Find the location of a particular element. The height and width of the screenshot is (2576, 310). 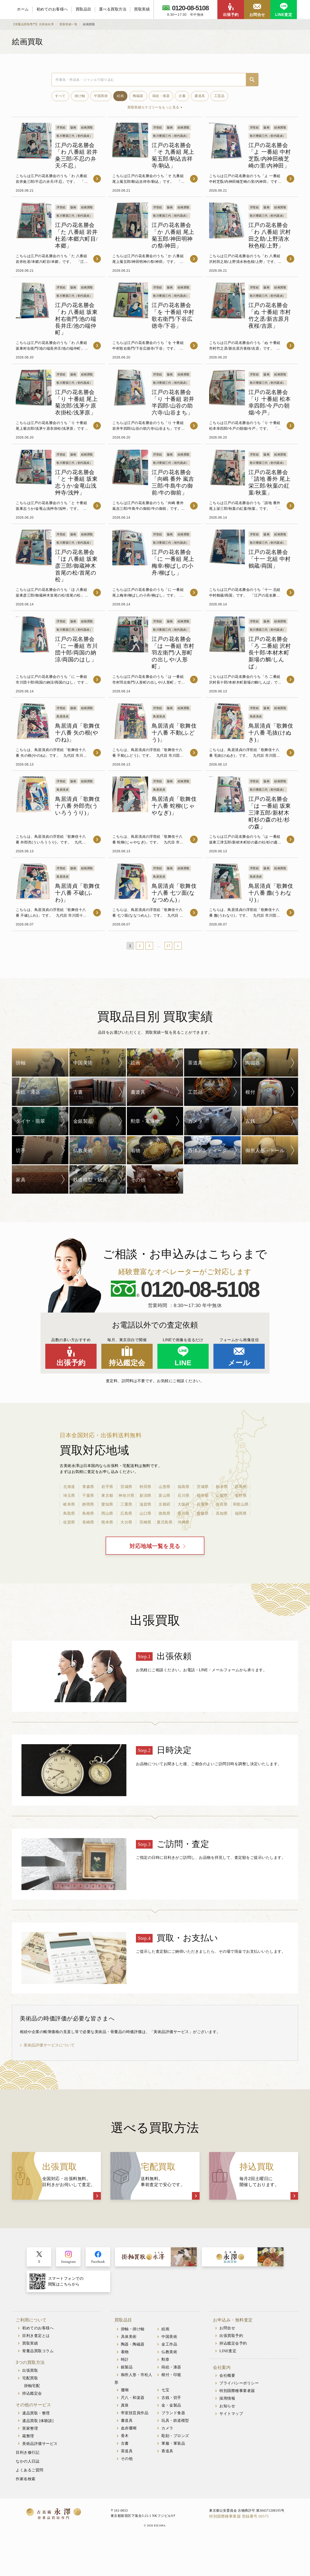

福井県 is located at coordinates (203, 1500).